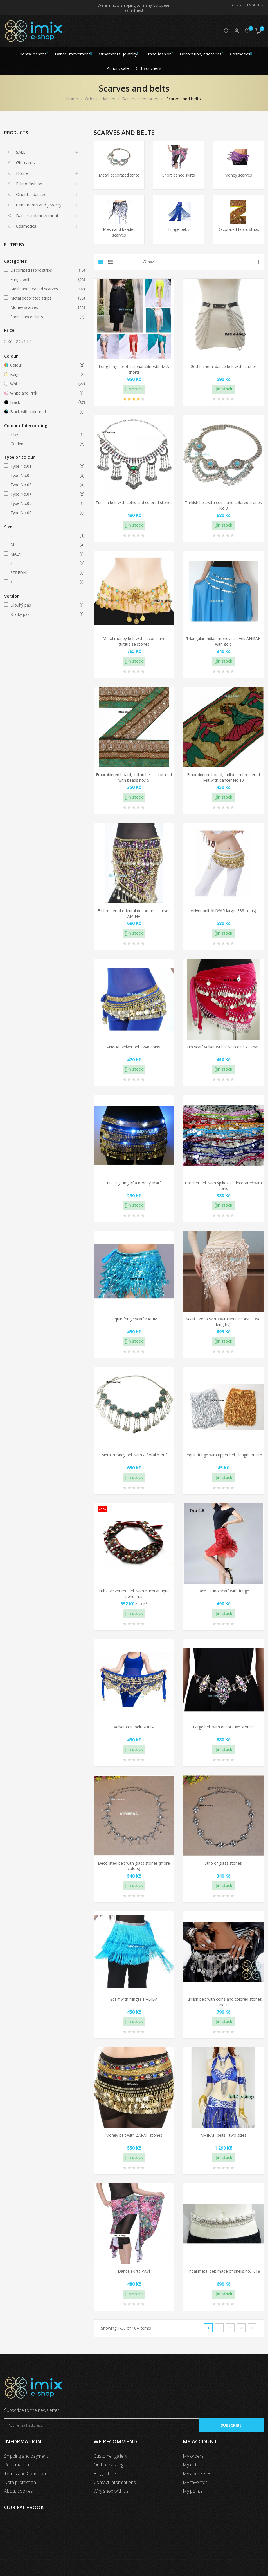  What do you see at coordinates (134, 777) in the screenshot?
I see `Embroidered board, Indian belt decorated with beads no.15` at bounding box center [134, 777].